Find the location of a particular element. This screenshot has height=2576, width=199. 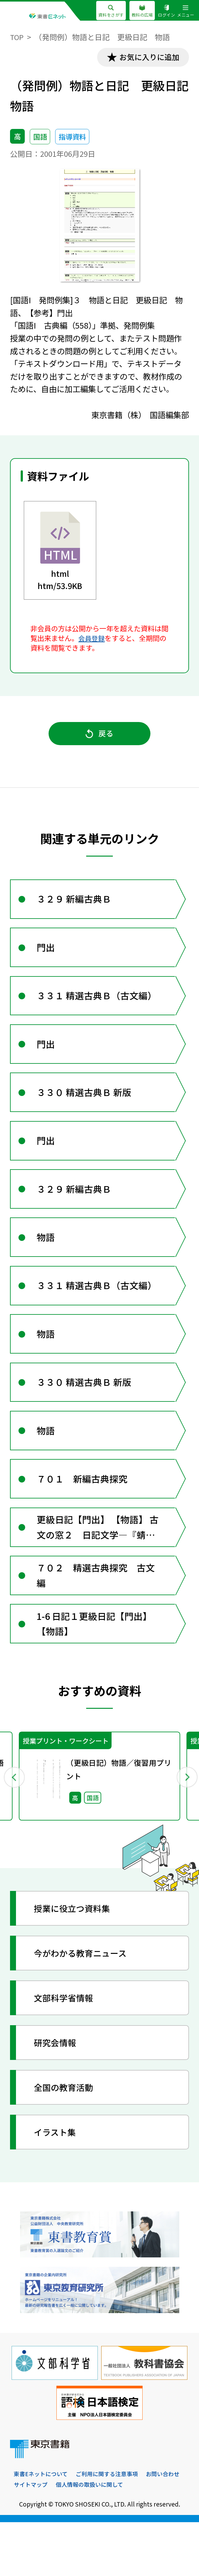

お気に入りに追加 is located at coordinates (146, 57).